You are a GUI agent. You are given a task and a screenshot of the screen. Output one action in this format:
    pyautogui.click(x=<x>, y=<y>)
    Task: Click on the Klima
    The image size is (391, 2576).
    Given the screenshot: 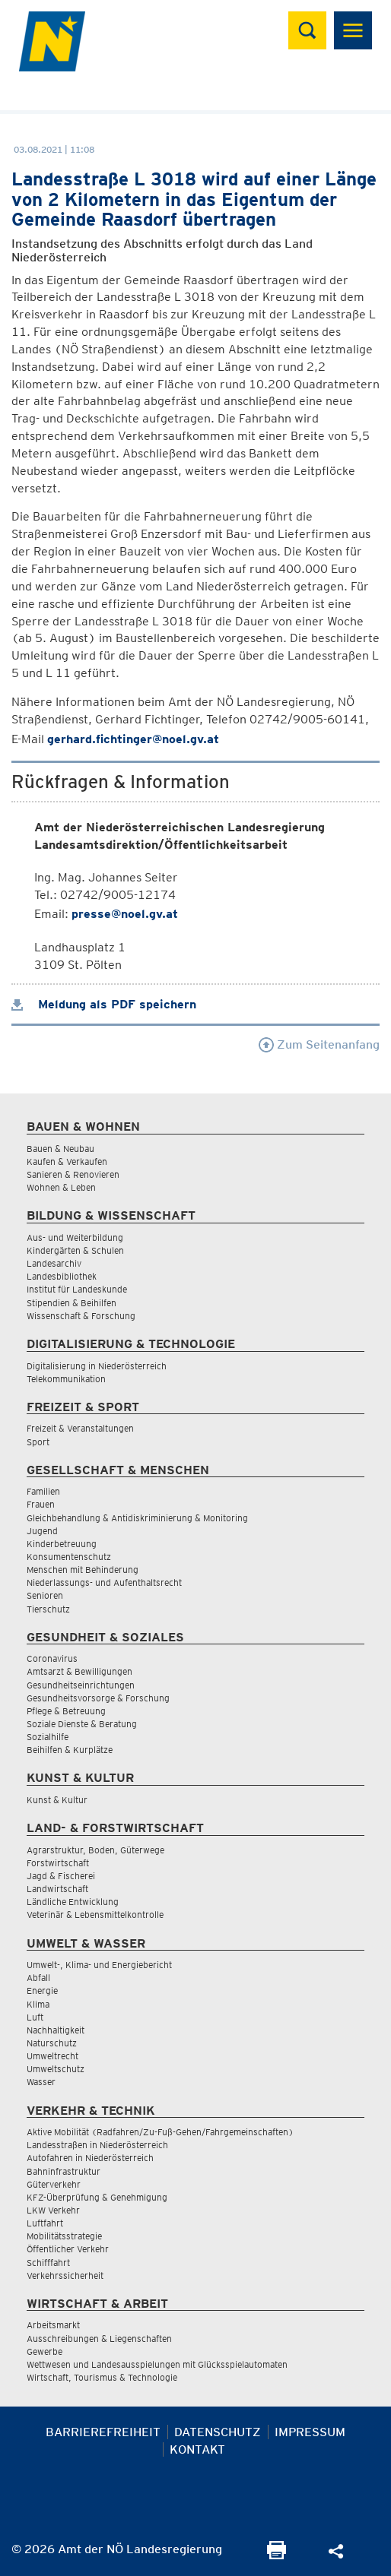 What is the action you would take?
    pyautogui.click(x=38, y=2004)
    